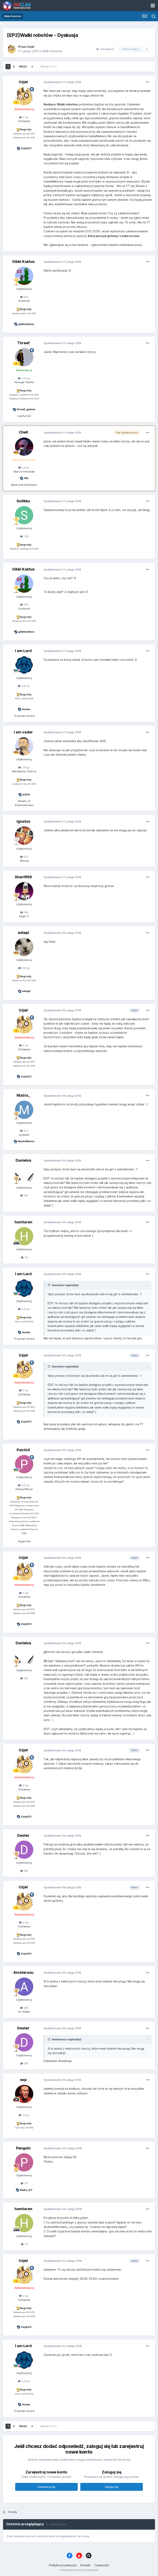 The width and height of the screenshot is (158, 2576). Describe the element at coordinates (23, 66) in the screenshot. I see `Dalej` at that location.